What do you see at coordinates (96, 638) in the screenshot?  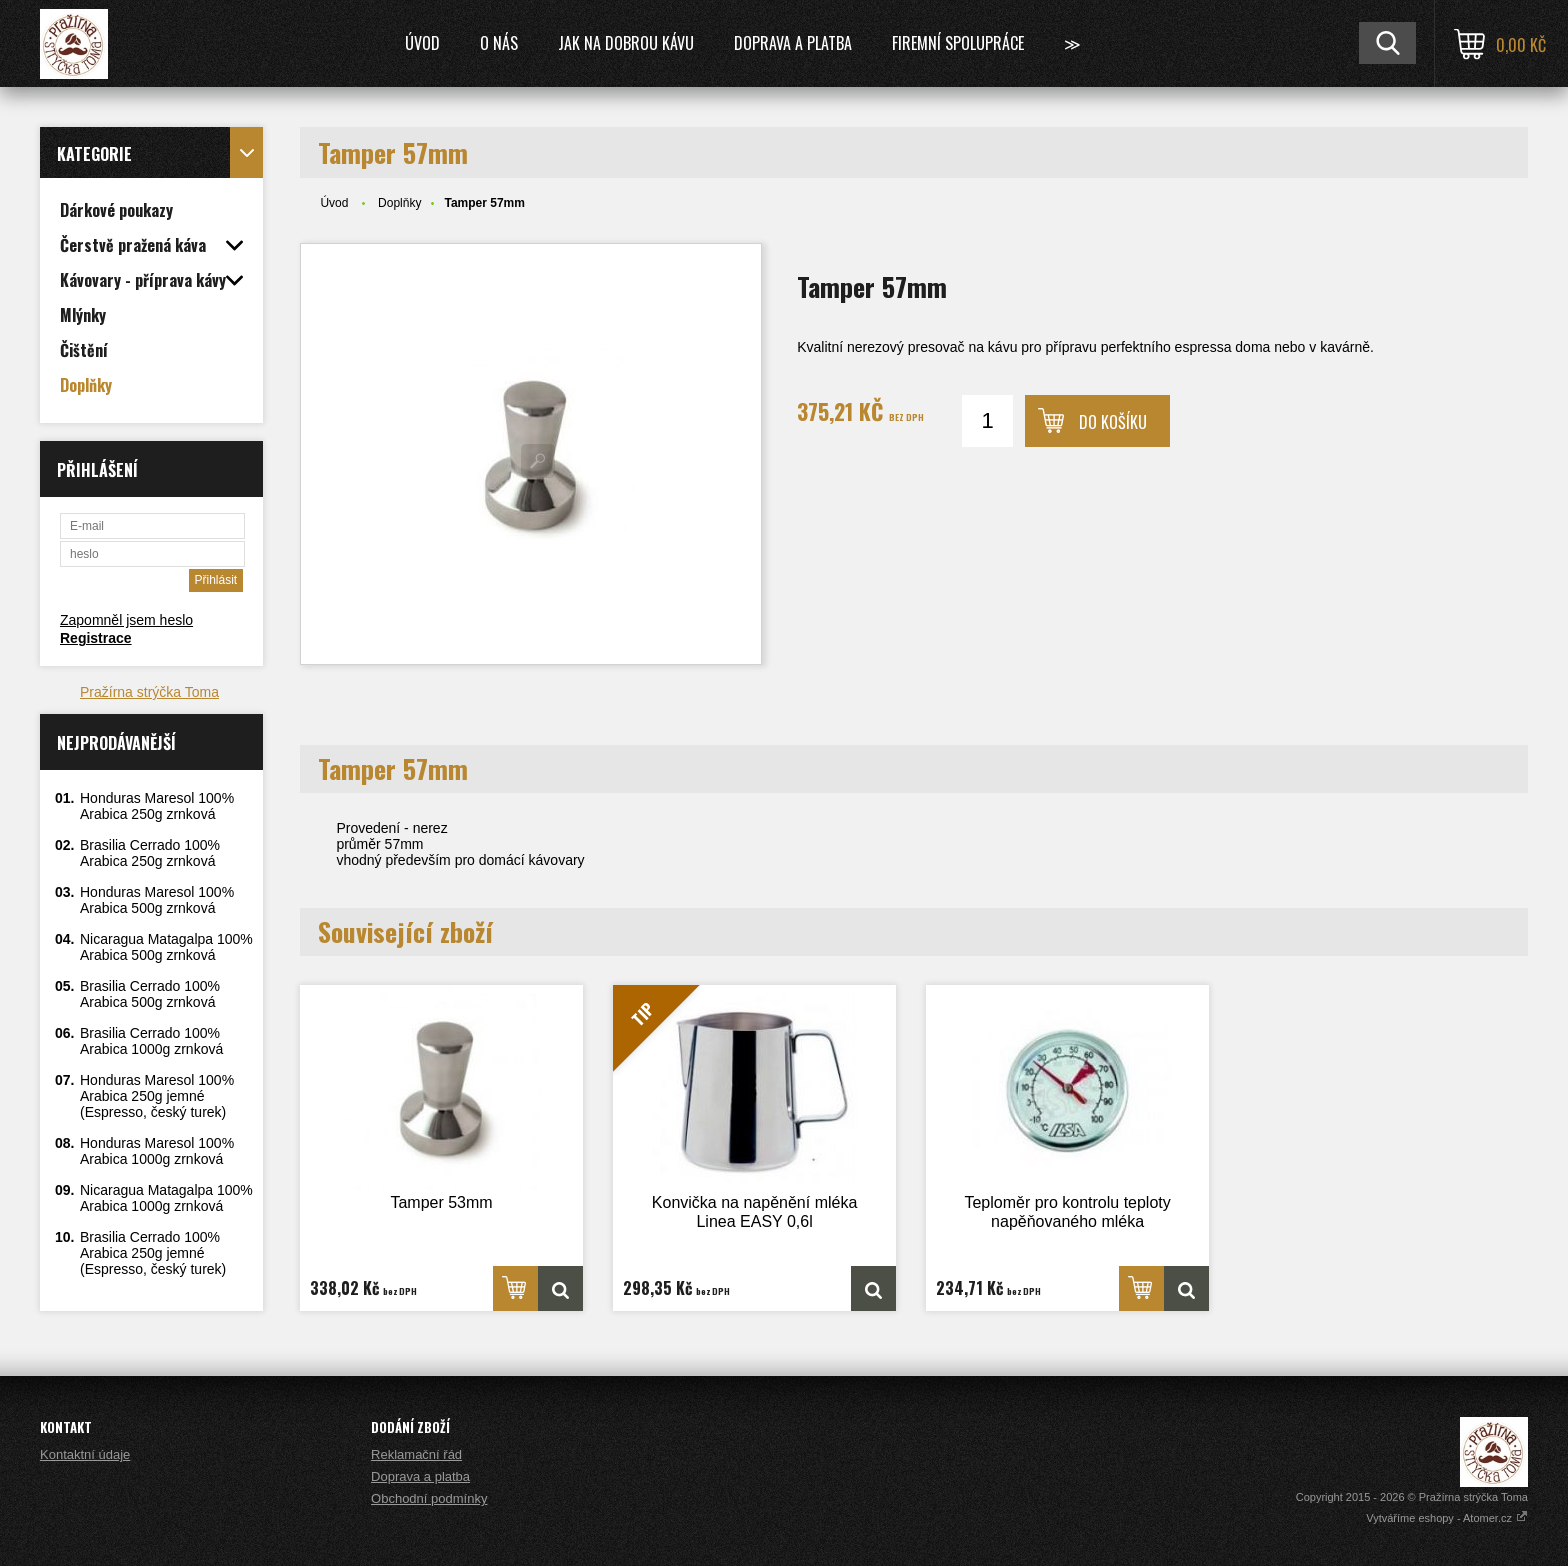 I see `Registrace` at bounding box center [96, 638].